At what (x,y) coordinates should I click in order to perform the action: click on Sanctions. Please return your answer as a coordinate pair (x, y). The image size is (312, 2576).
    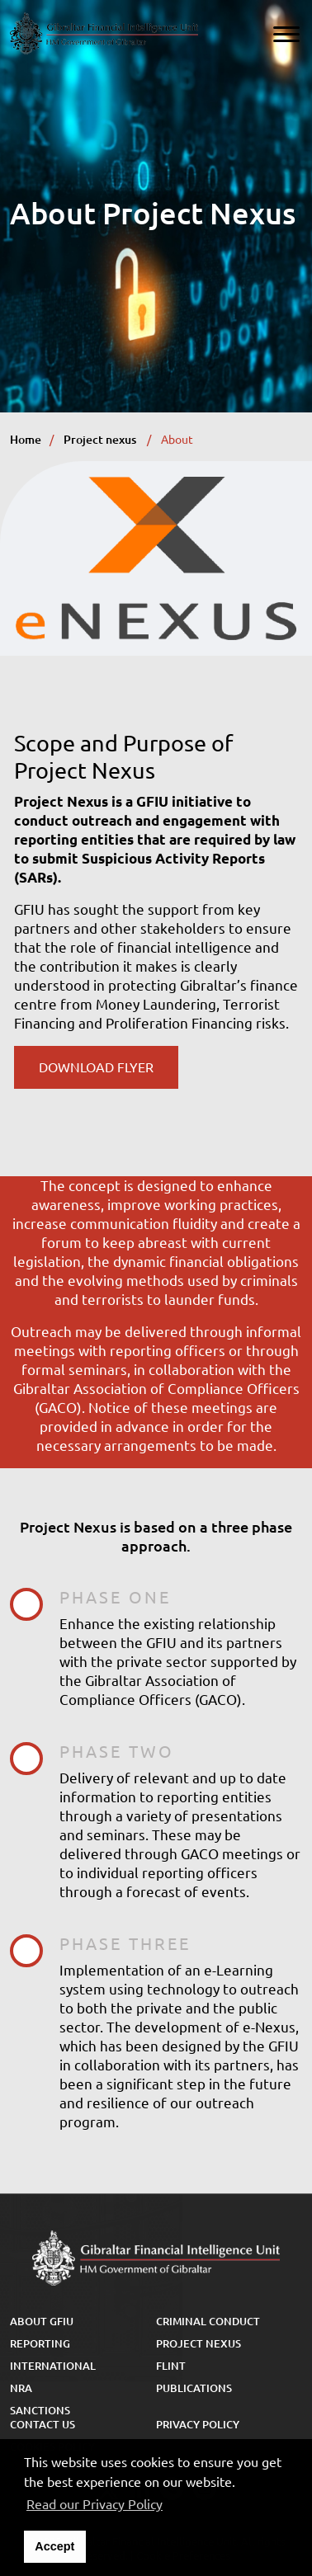
    Looking at the image, I should click on (40, 2410).